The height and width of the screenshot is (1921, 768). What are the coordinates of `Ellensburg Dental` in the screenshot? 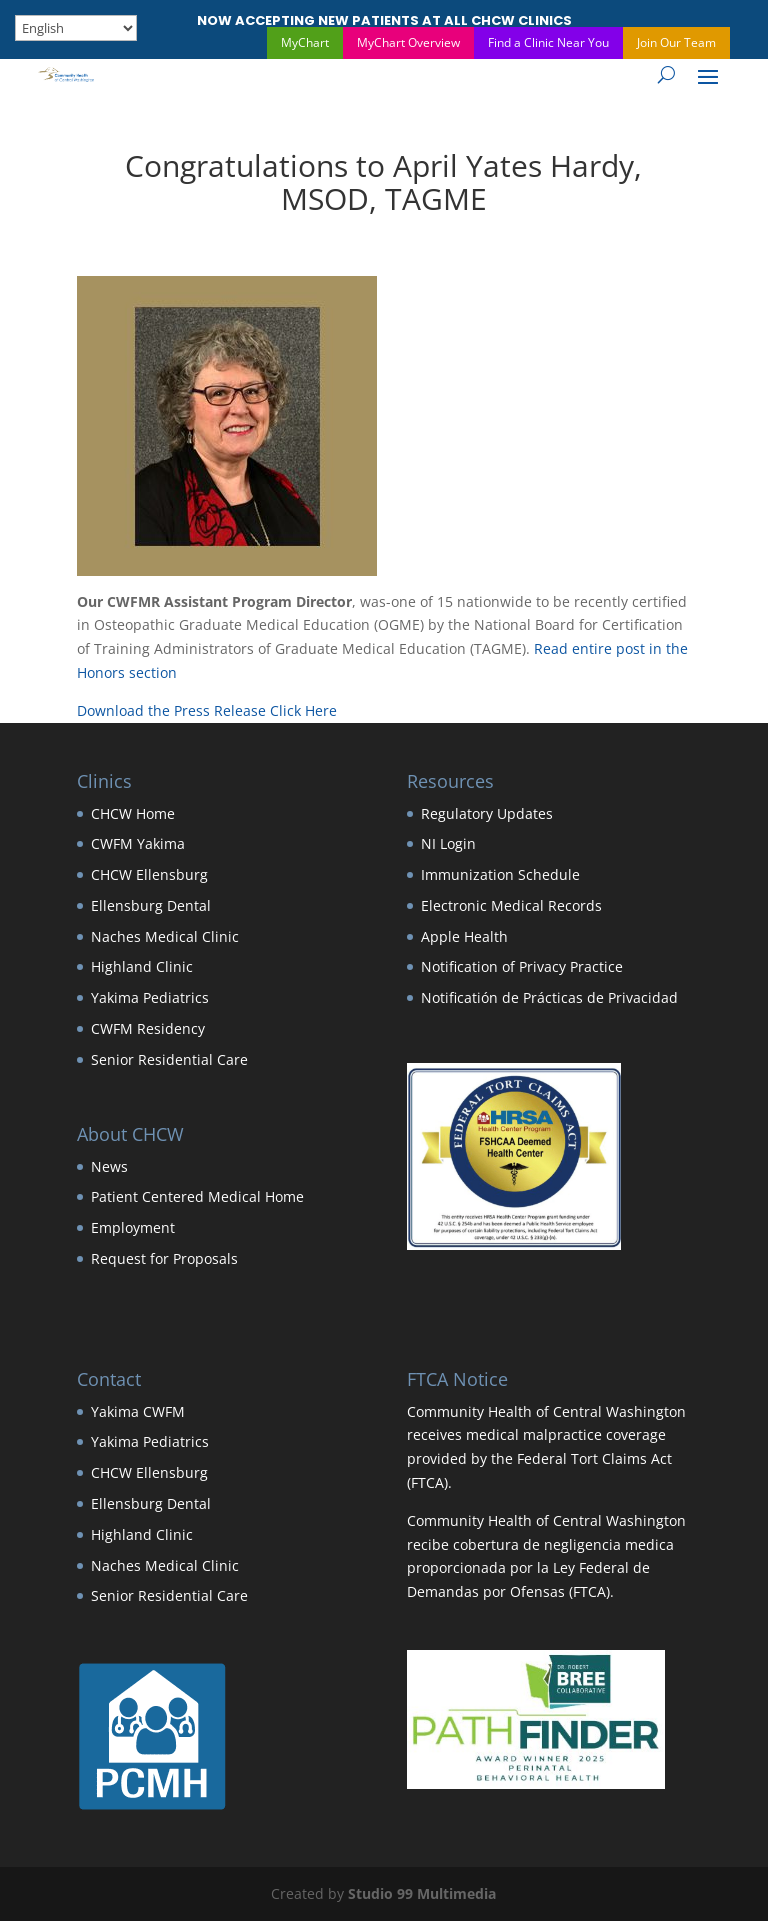 It's located at (151, 905).